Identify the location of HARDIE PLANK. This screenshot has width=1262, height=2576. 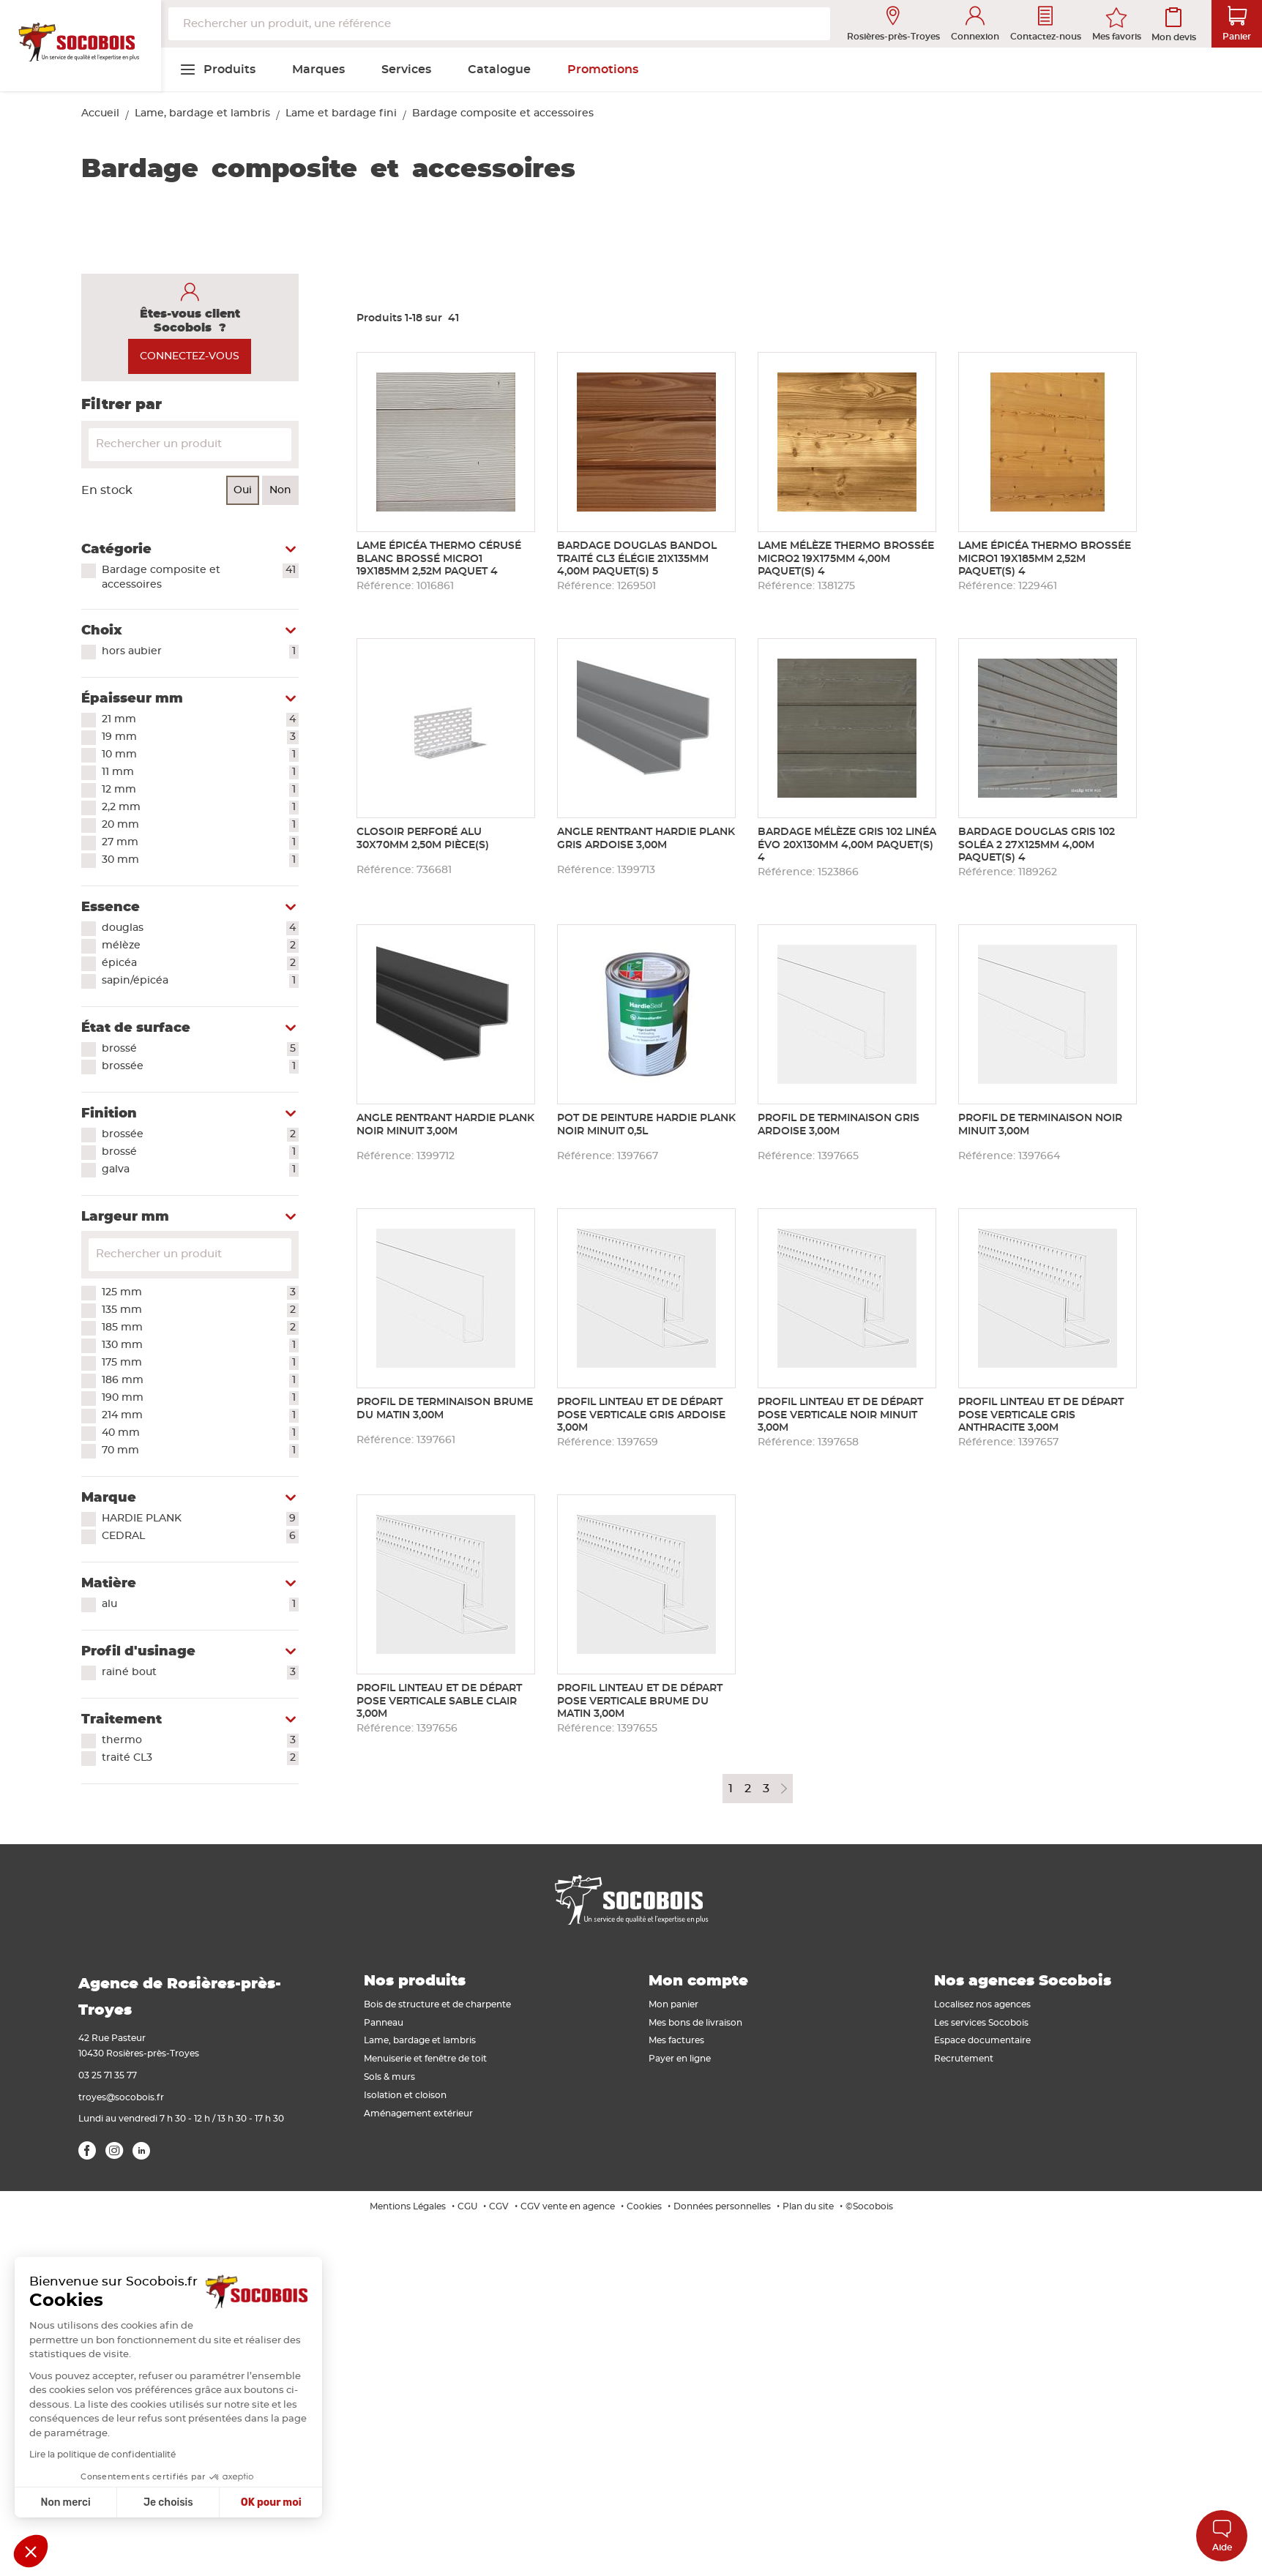
(200, 1519).